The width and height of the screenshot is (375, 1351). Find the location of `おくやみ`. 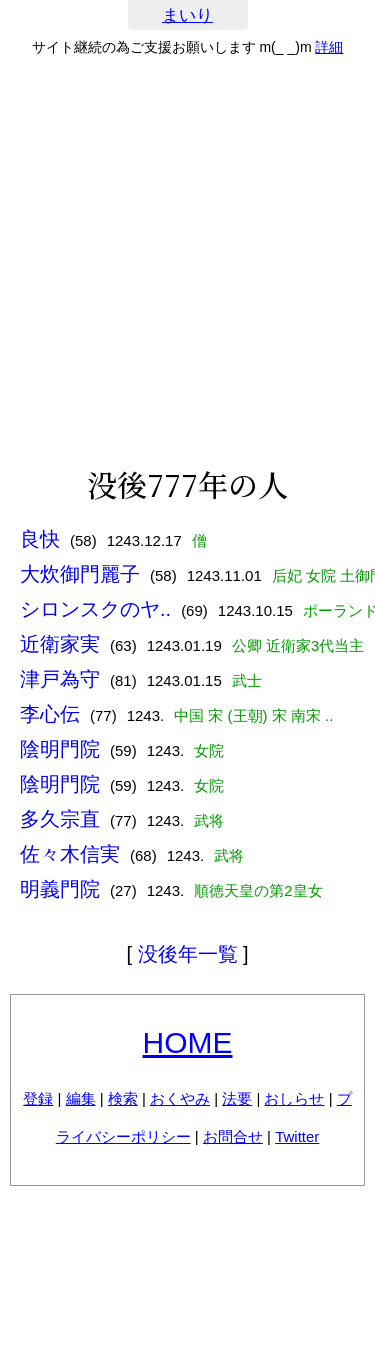

おくやみ is located at coordinates (180, 1098).